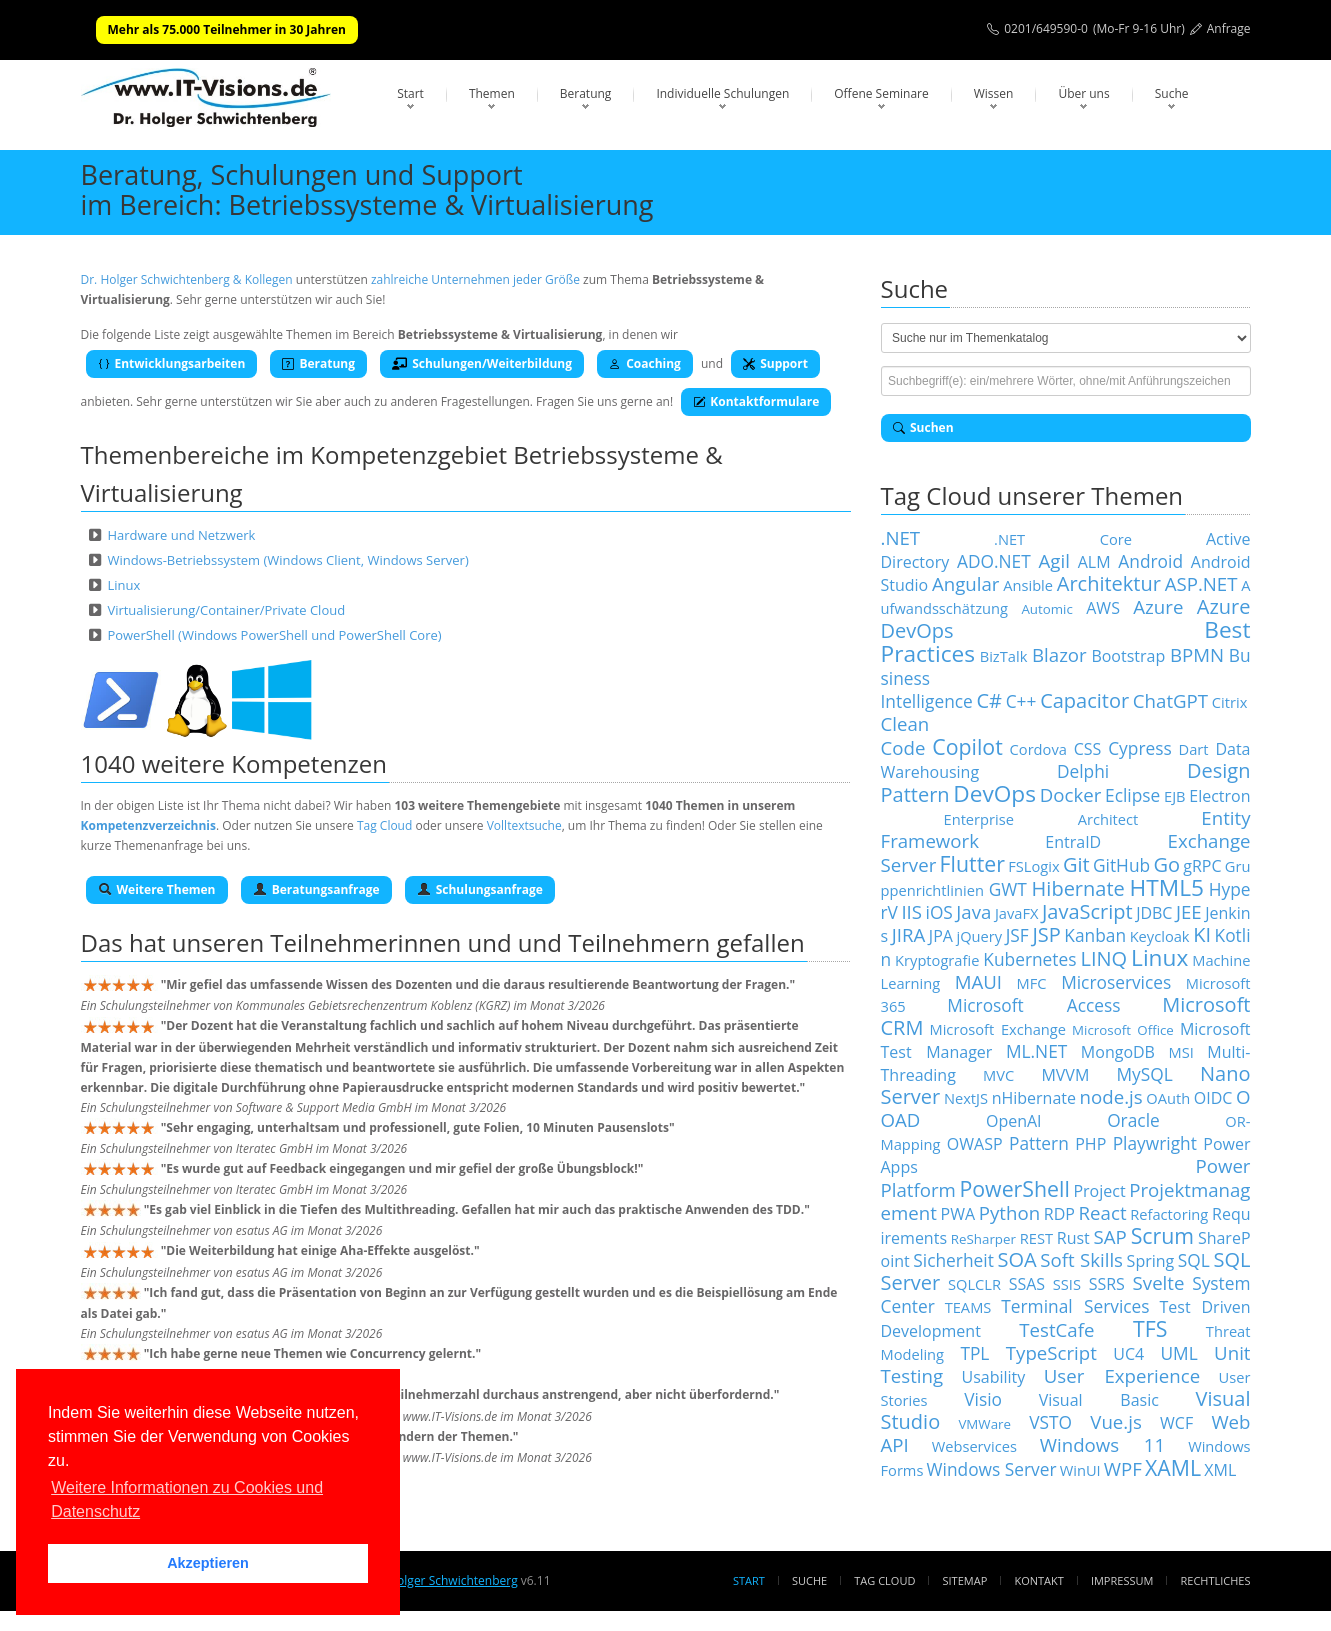  I want to click on XML, so click(1220, 1470).